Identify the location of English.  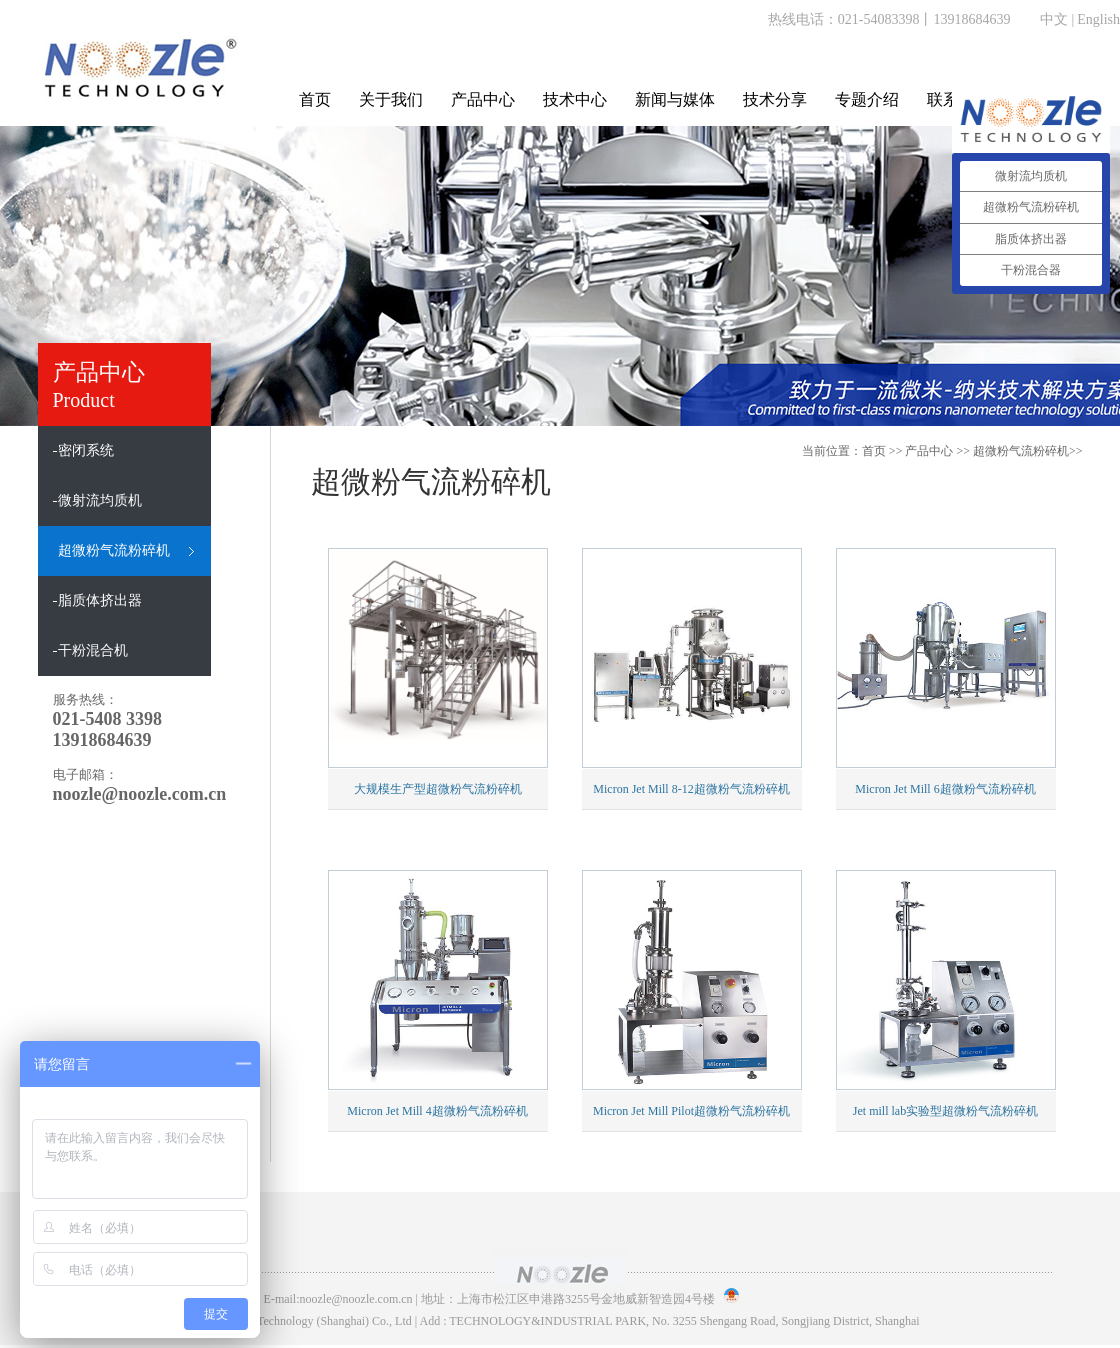
(1098, 19).